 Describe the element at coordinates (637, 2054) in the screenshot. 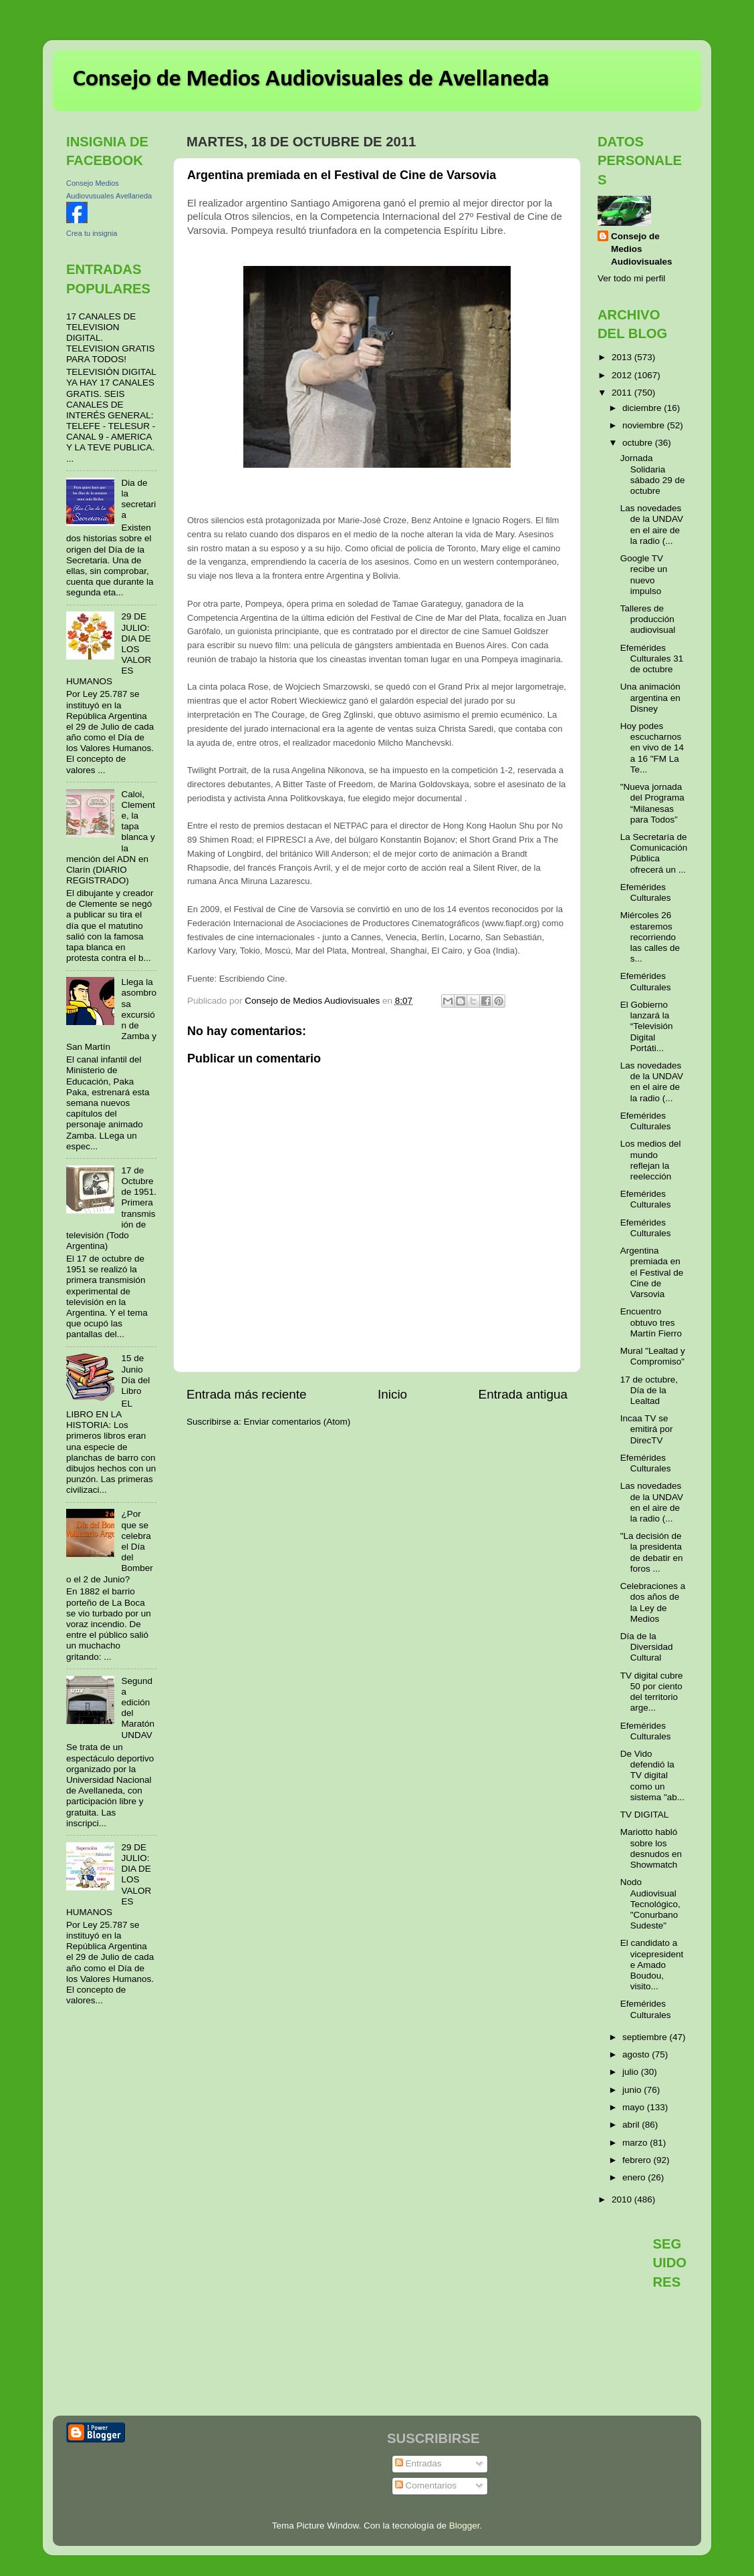

I see `agosto` at that location.